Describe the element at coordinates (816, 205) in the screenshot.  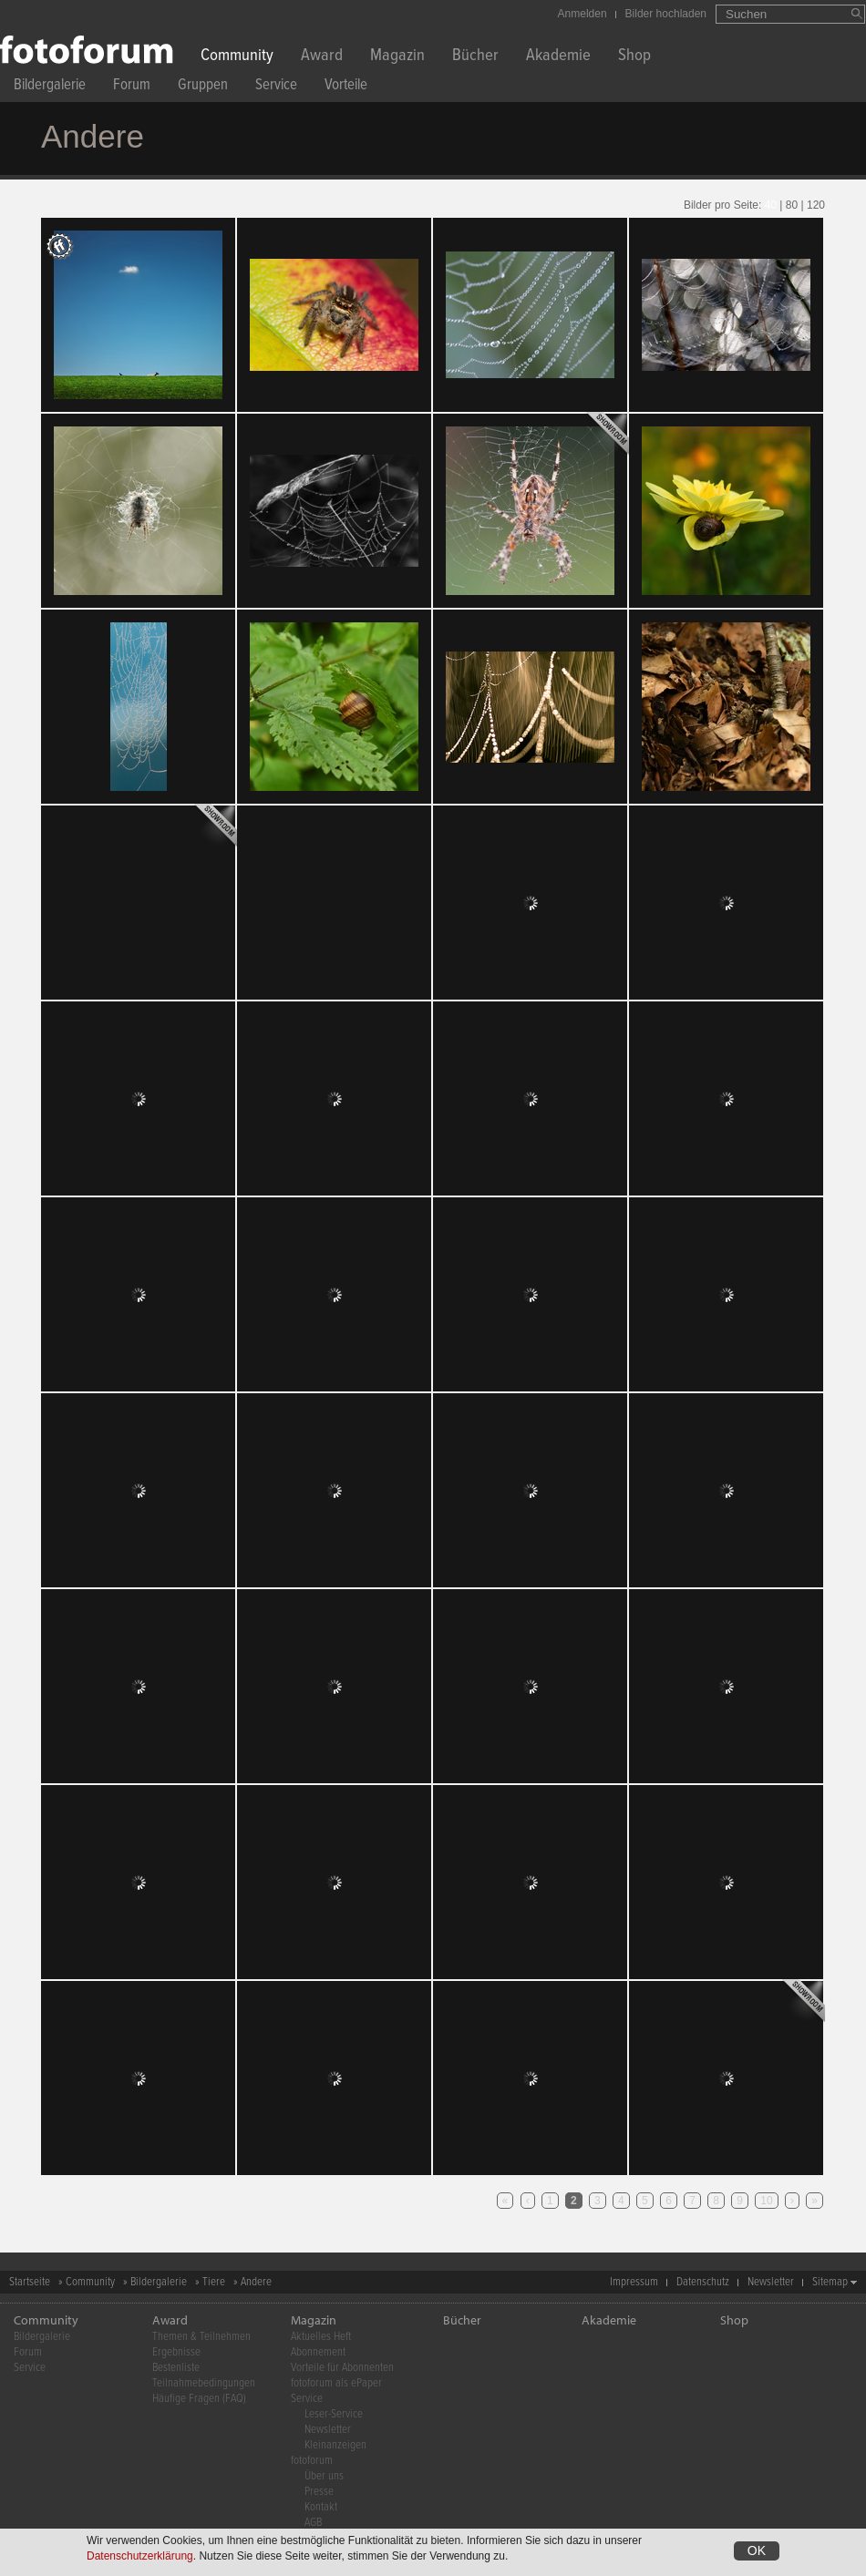
I see `120` at that location.